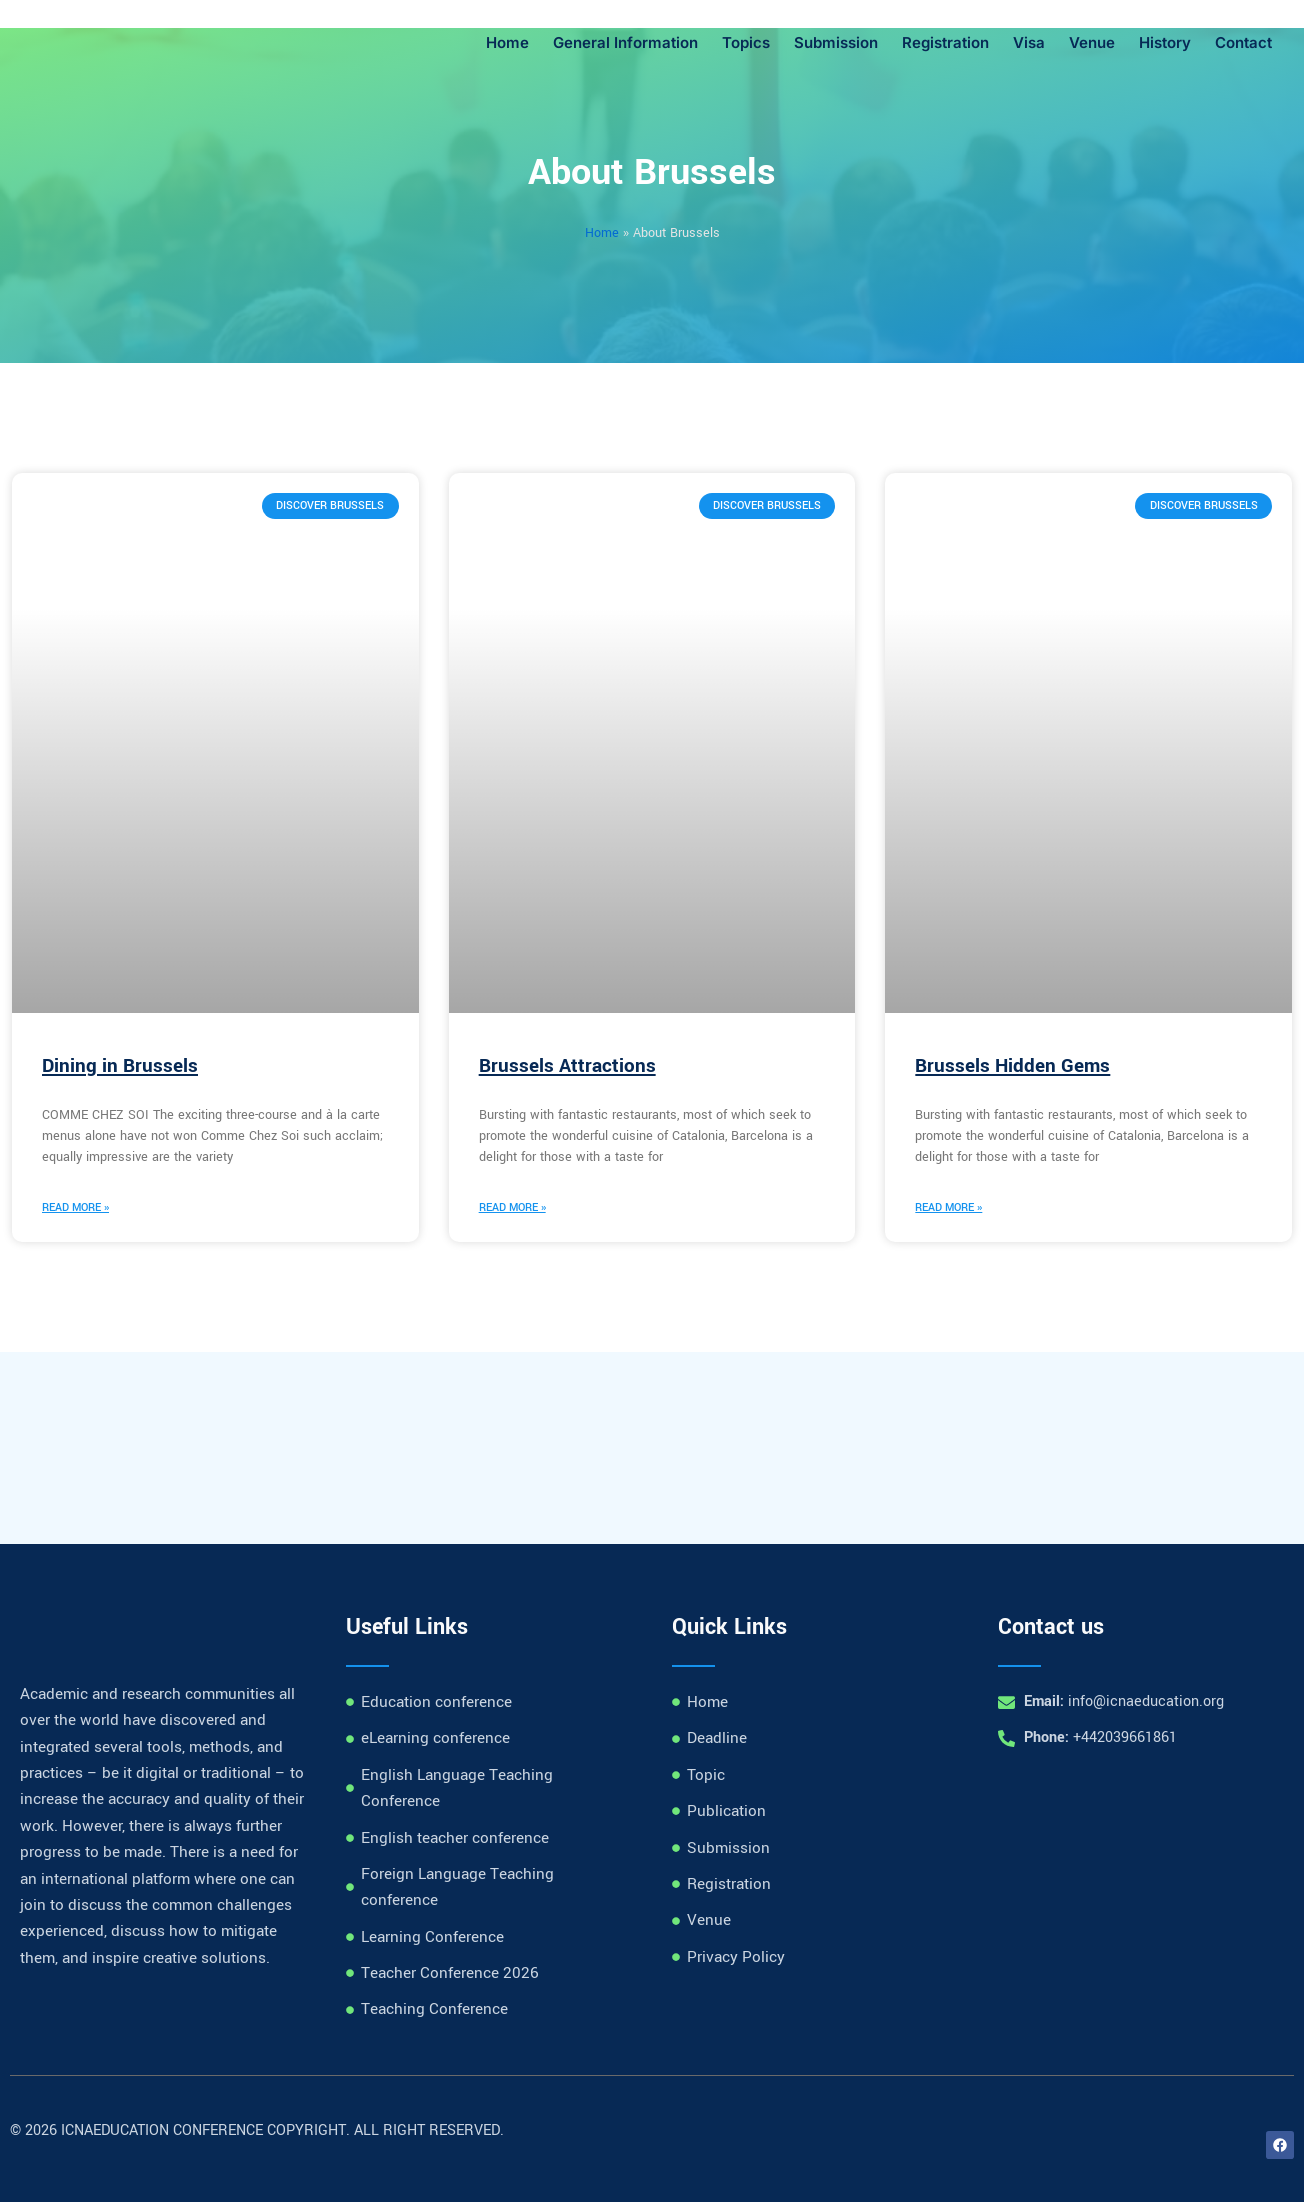 The image size is (1304, 2202). Describe the element at coordinates (1029, 42) in the screenshot. I see `Visa` at that location.